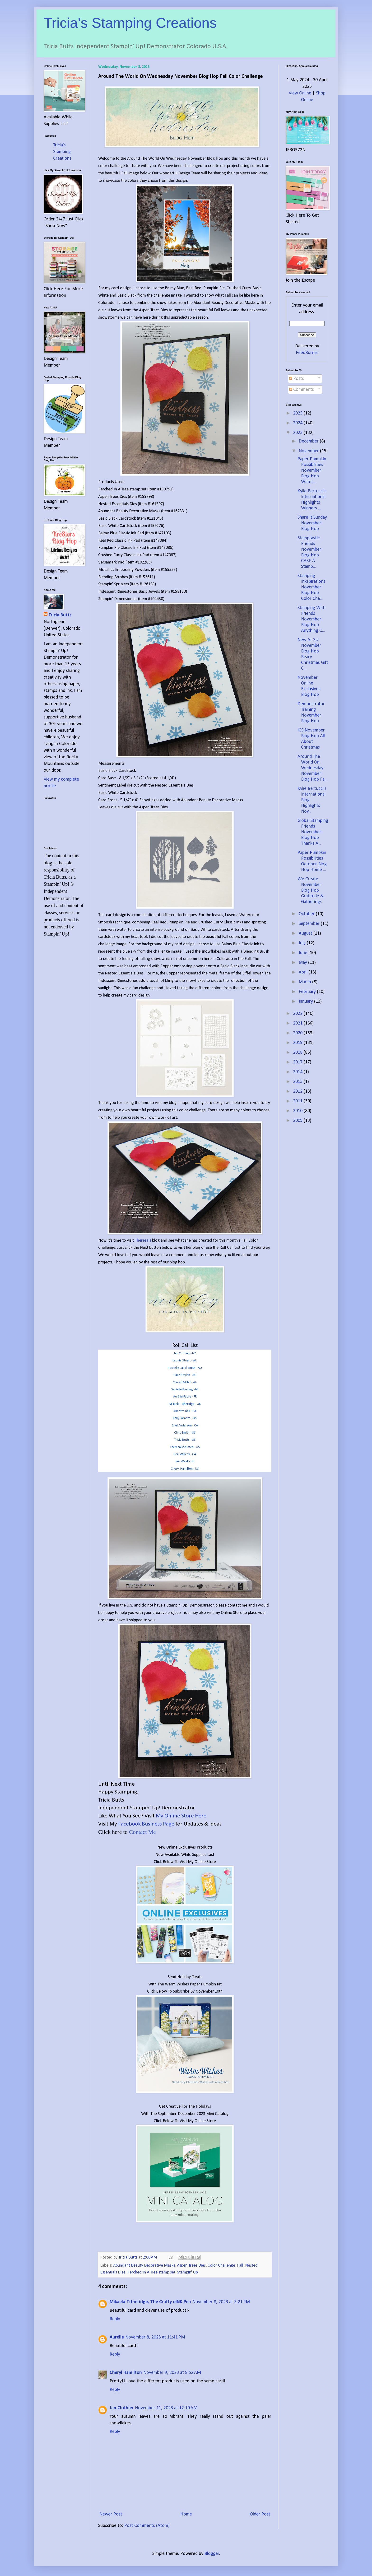 The height and width of the screenshot is (2576, 372). Describe the element at coordinates (298, 1120) in the screenshot. I see `2009` at that location.